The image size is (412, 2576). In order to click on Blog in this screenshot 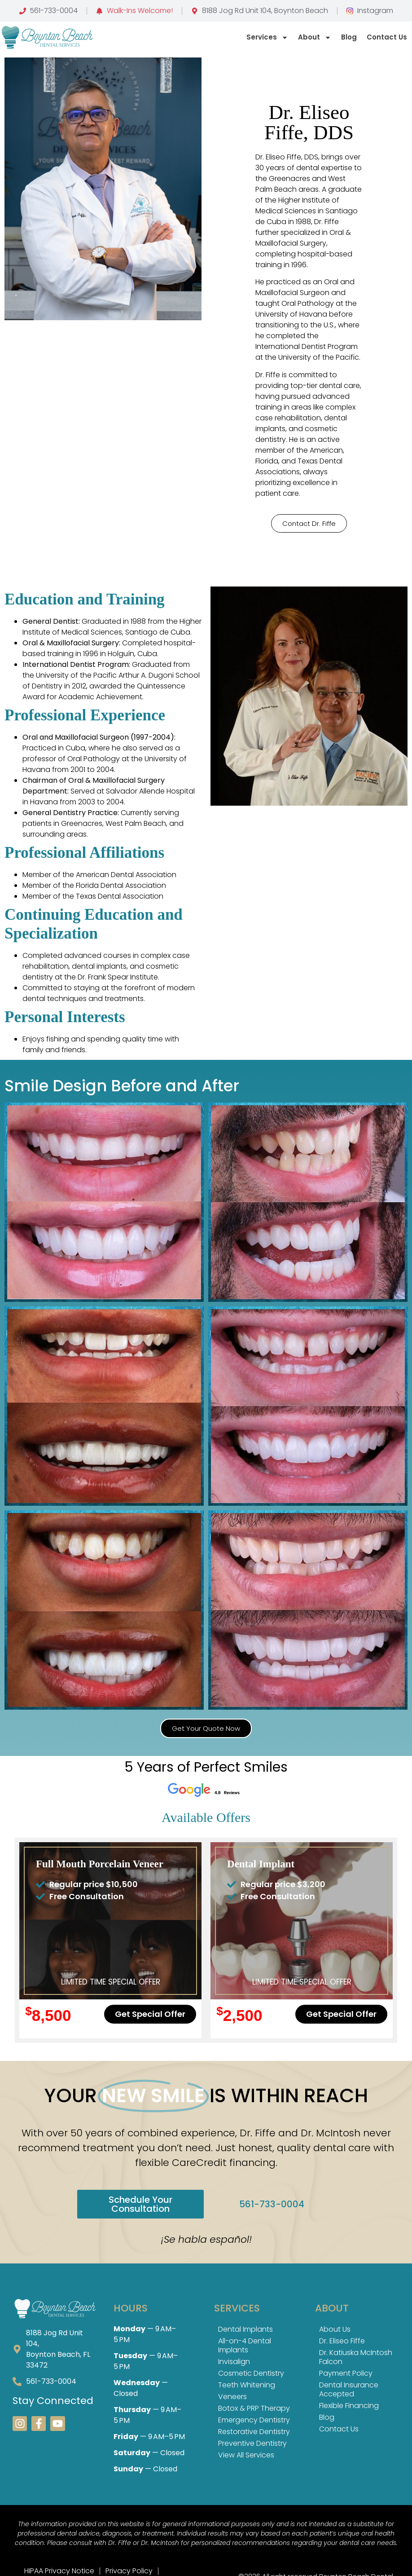, I will do `click(349, 37)`.